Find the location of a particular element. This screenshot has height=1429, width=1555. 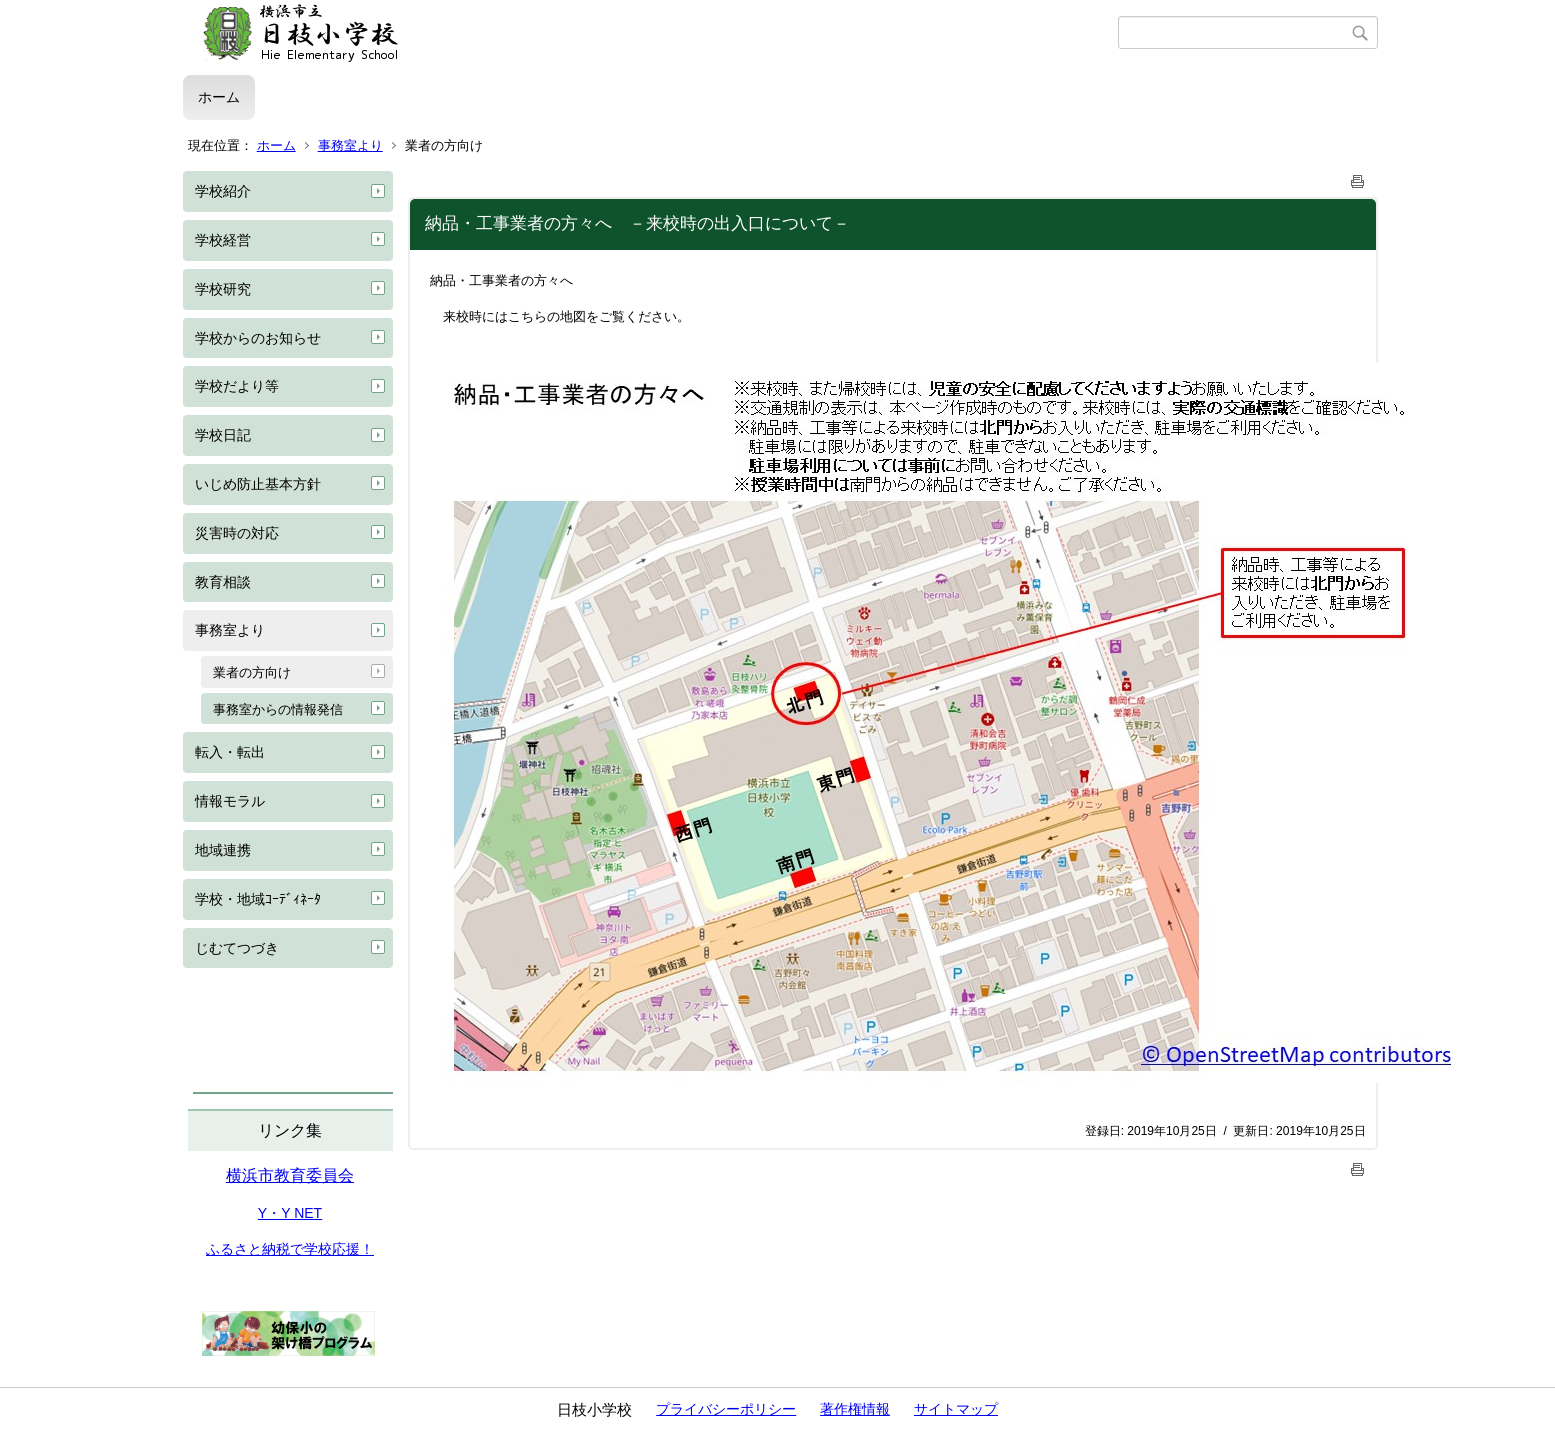

事務室からの情報発信 is located at coordinates (278, 709).